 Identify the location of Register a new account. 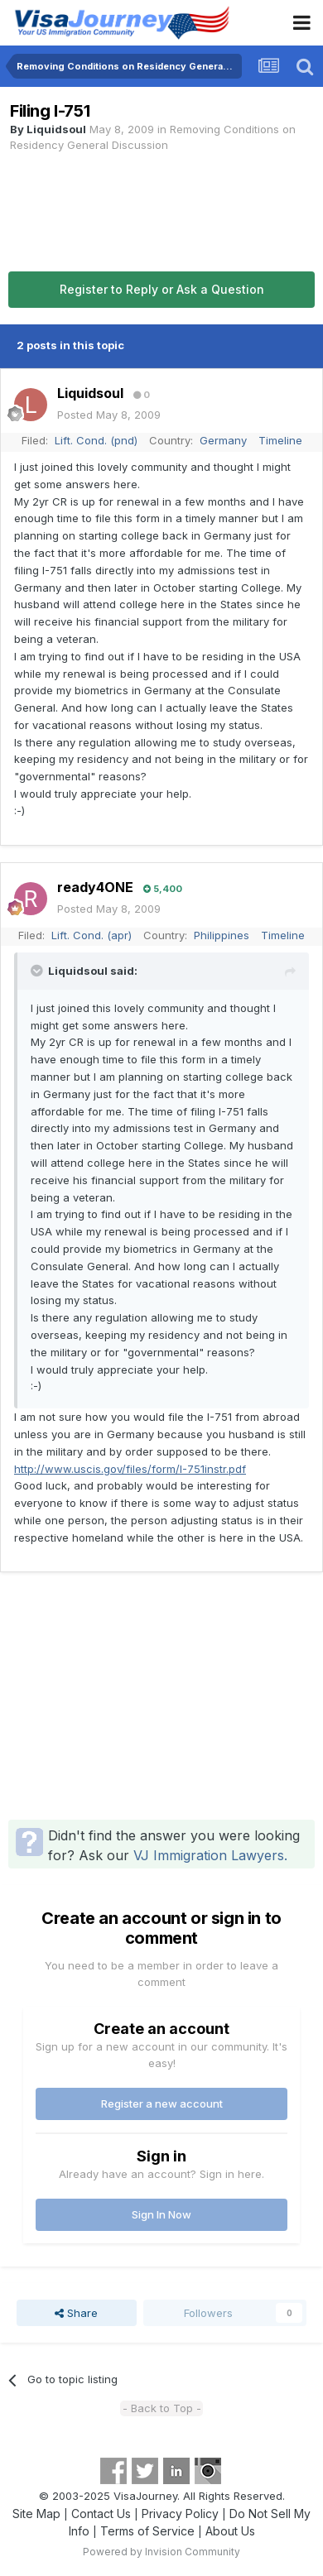
(162, 2103).